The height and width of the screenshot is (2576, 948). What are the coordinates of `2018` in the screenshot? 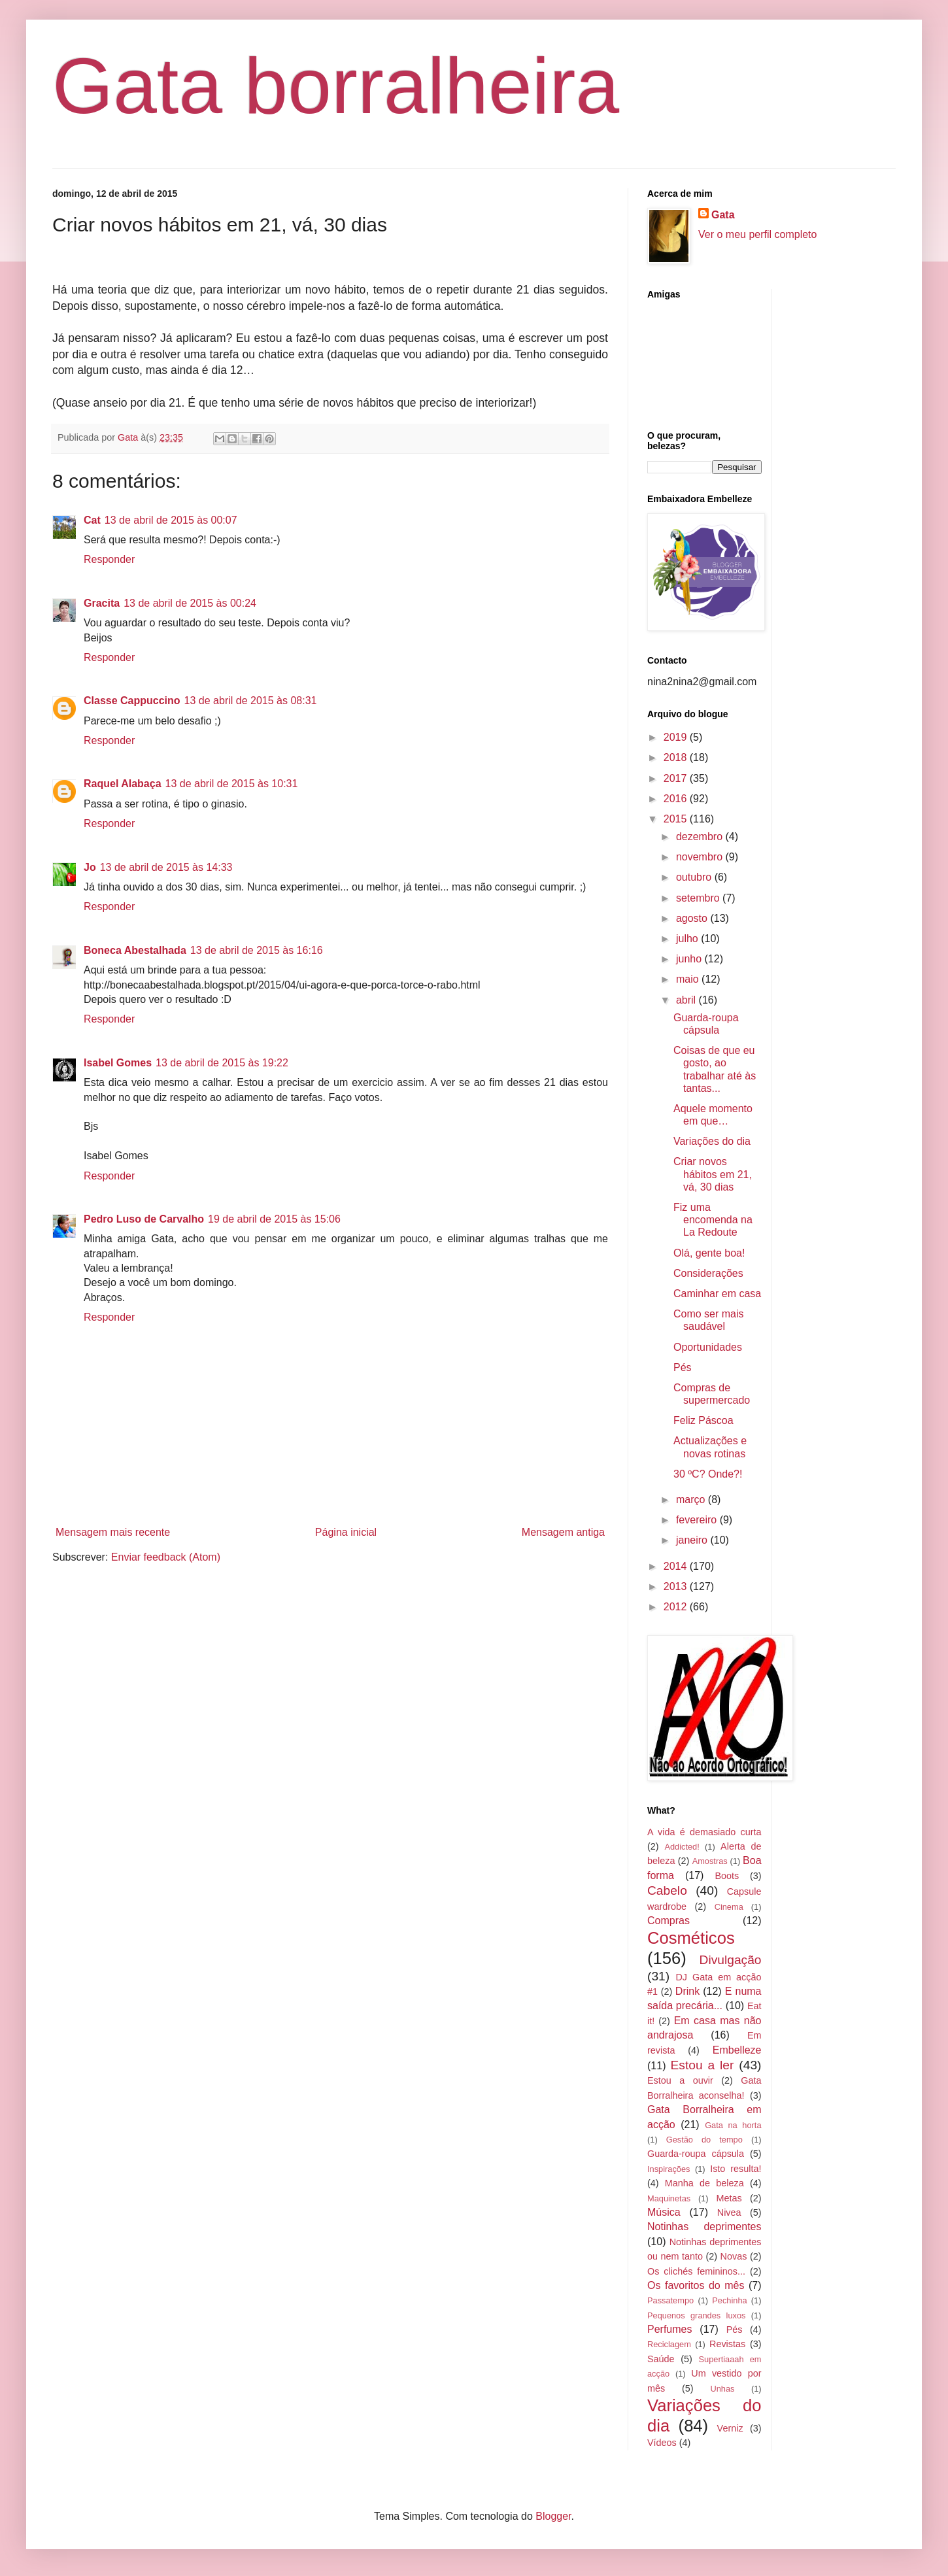 It's located at (677, 757).